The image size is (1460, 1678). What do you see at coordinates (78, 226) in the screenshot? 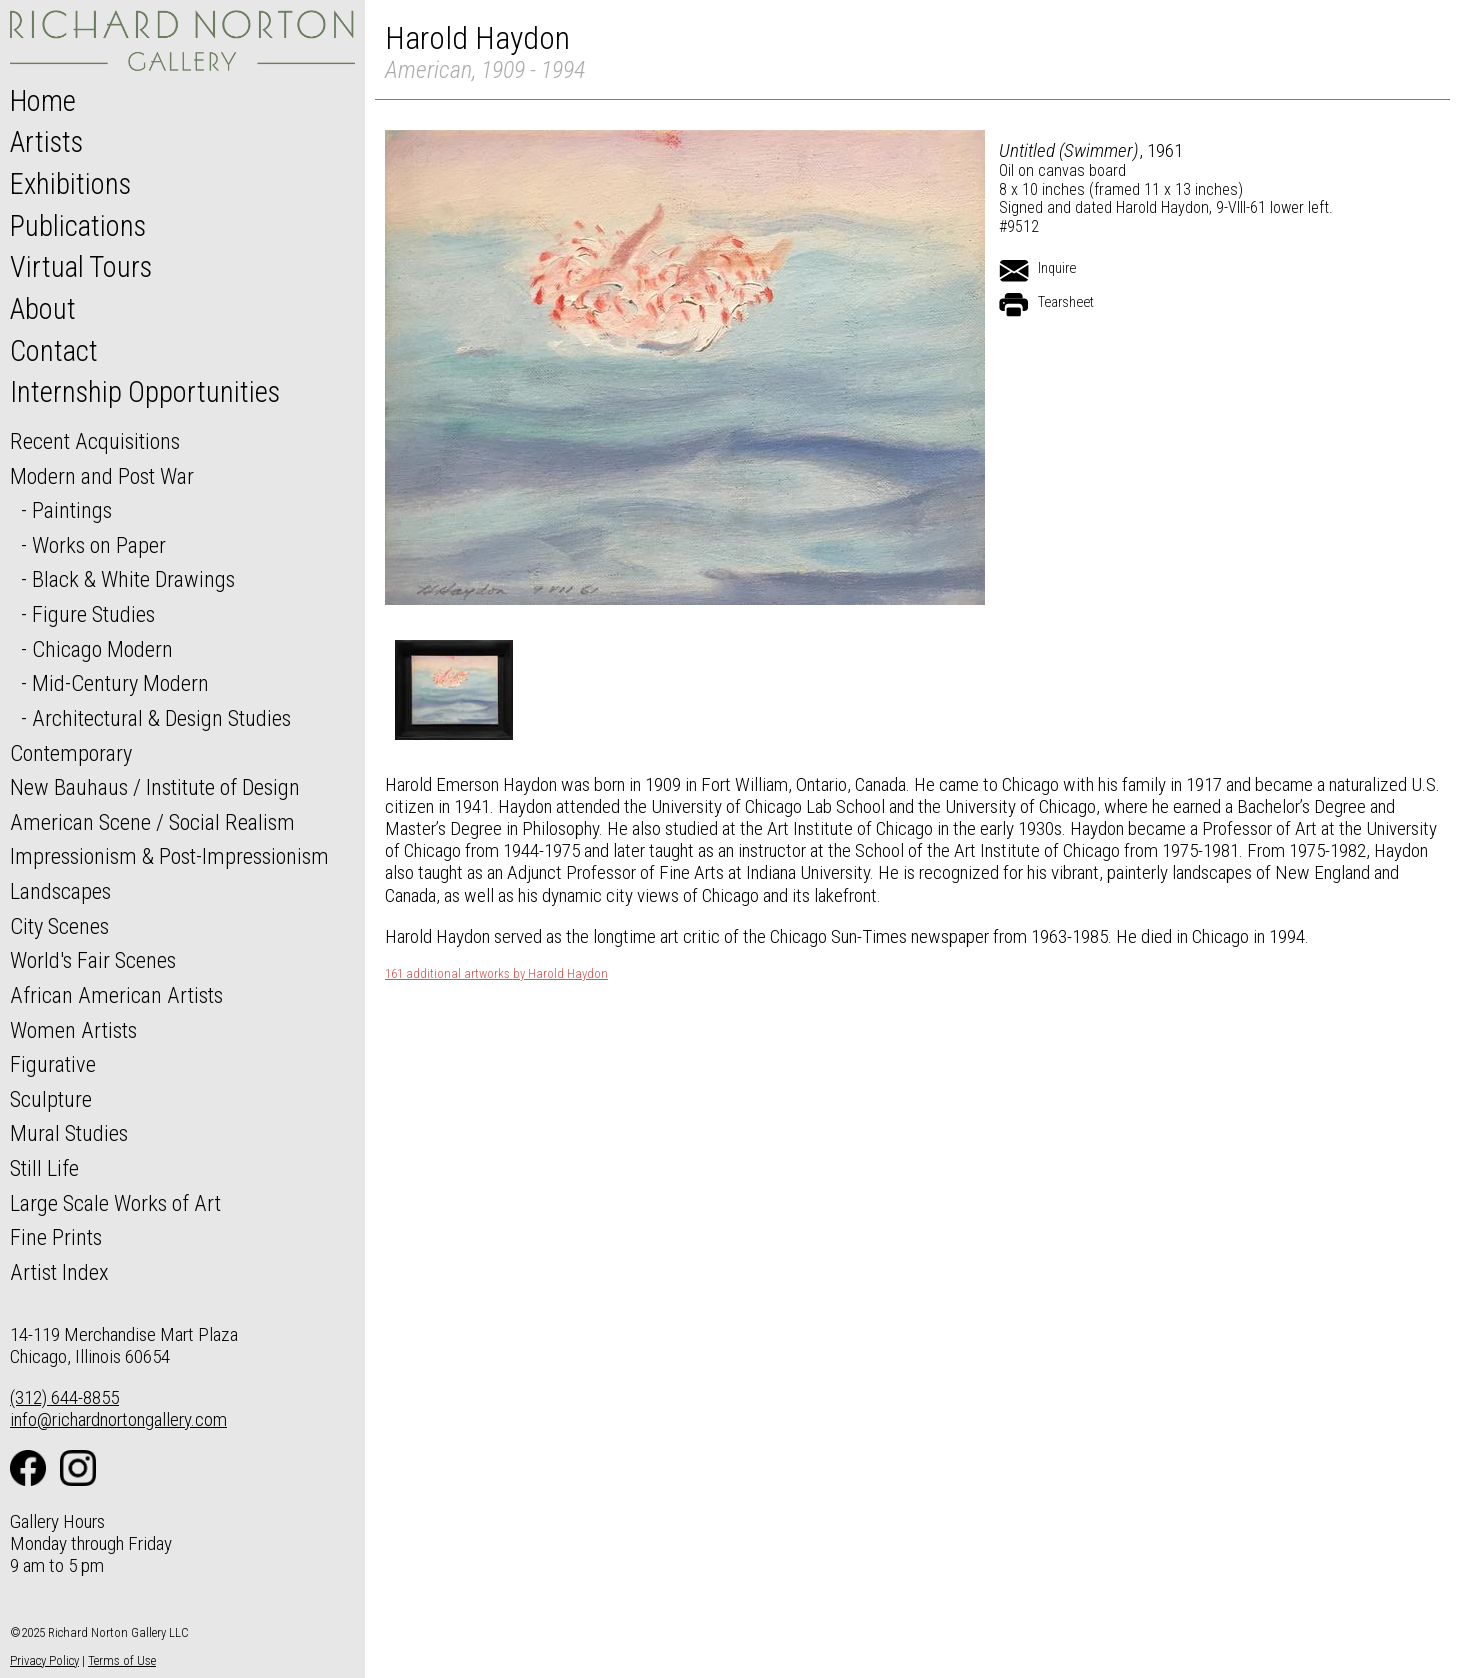
I see `Publications` at bounding box center [78, 226].